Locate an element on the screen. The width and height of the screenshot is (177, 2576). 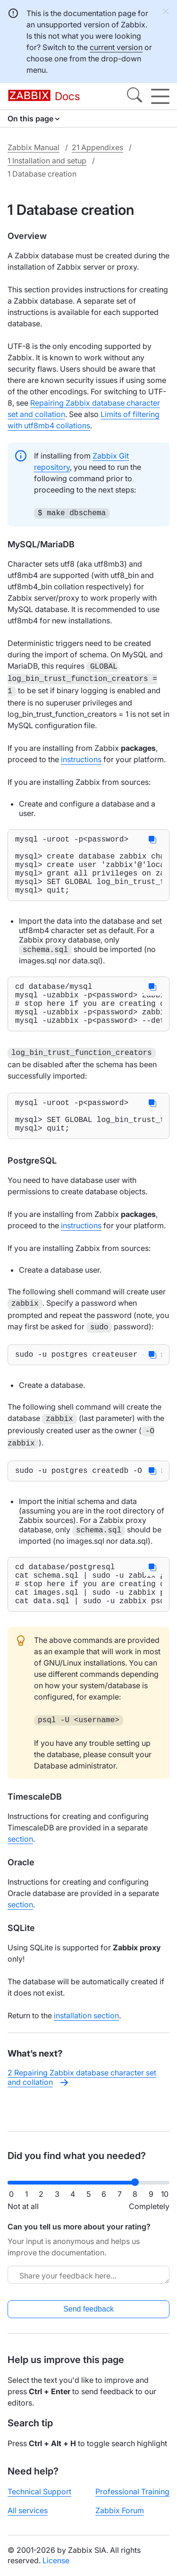
Technical Support is located at coordinates (39, 2499).